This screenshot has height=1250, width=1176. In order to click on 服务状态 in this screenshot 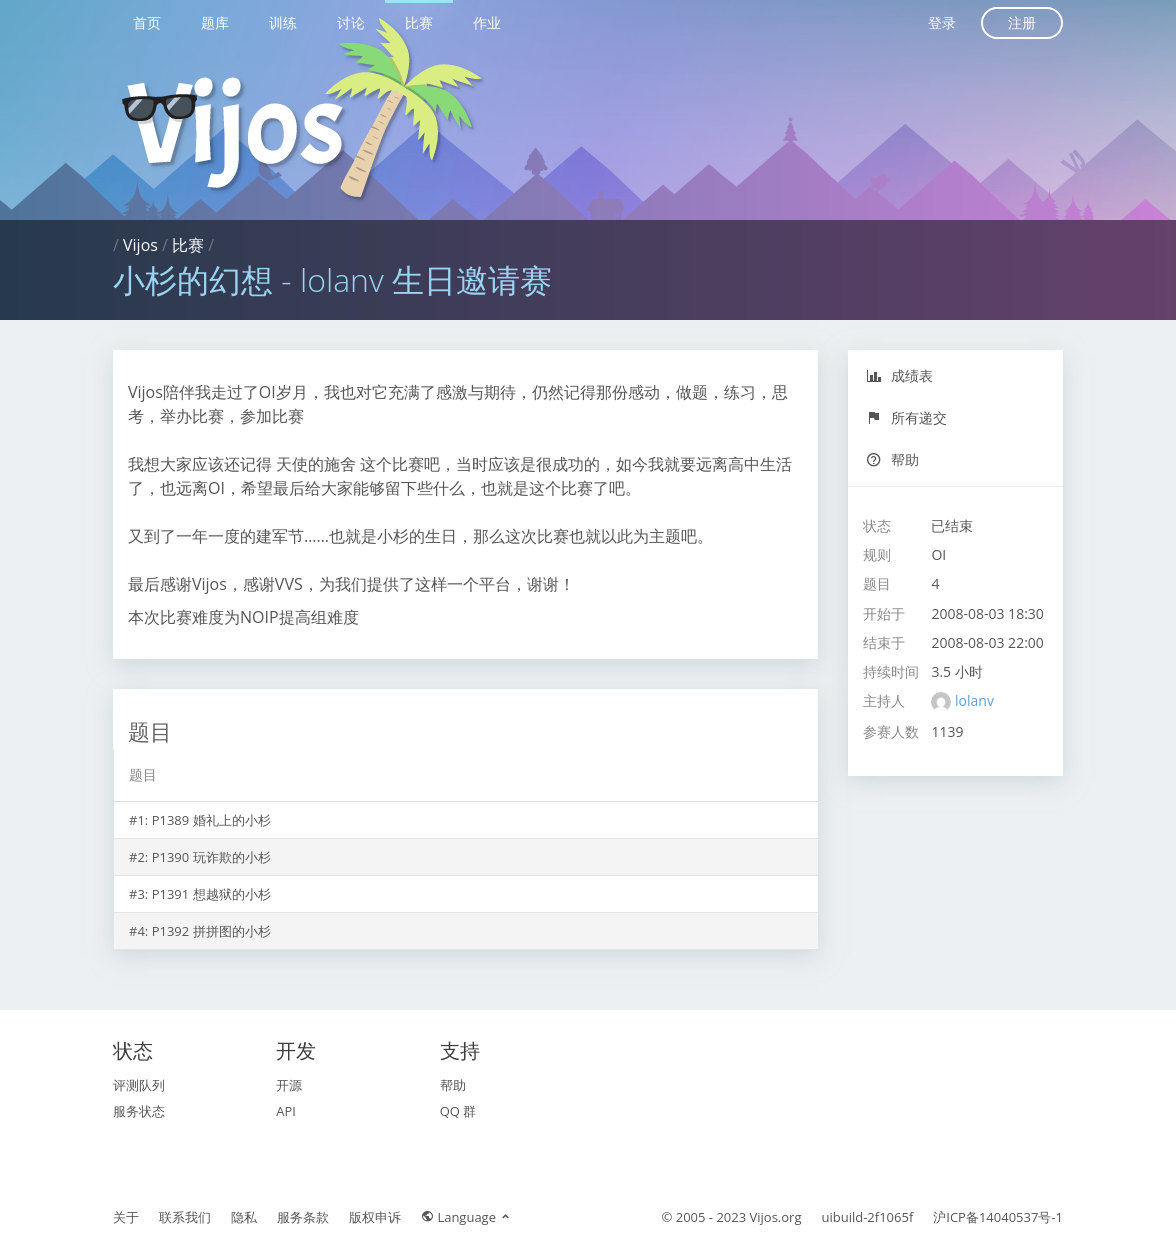, I will do `click(139, 1111)`.